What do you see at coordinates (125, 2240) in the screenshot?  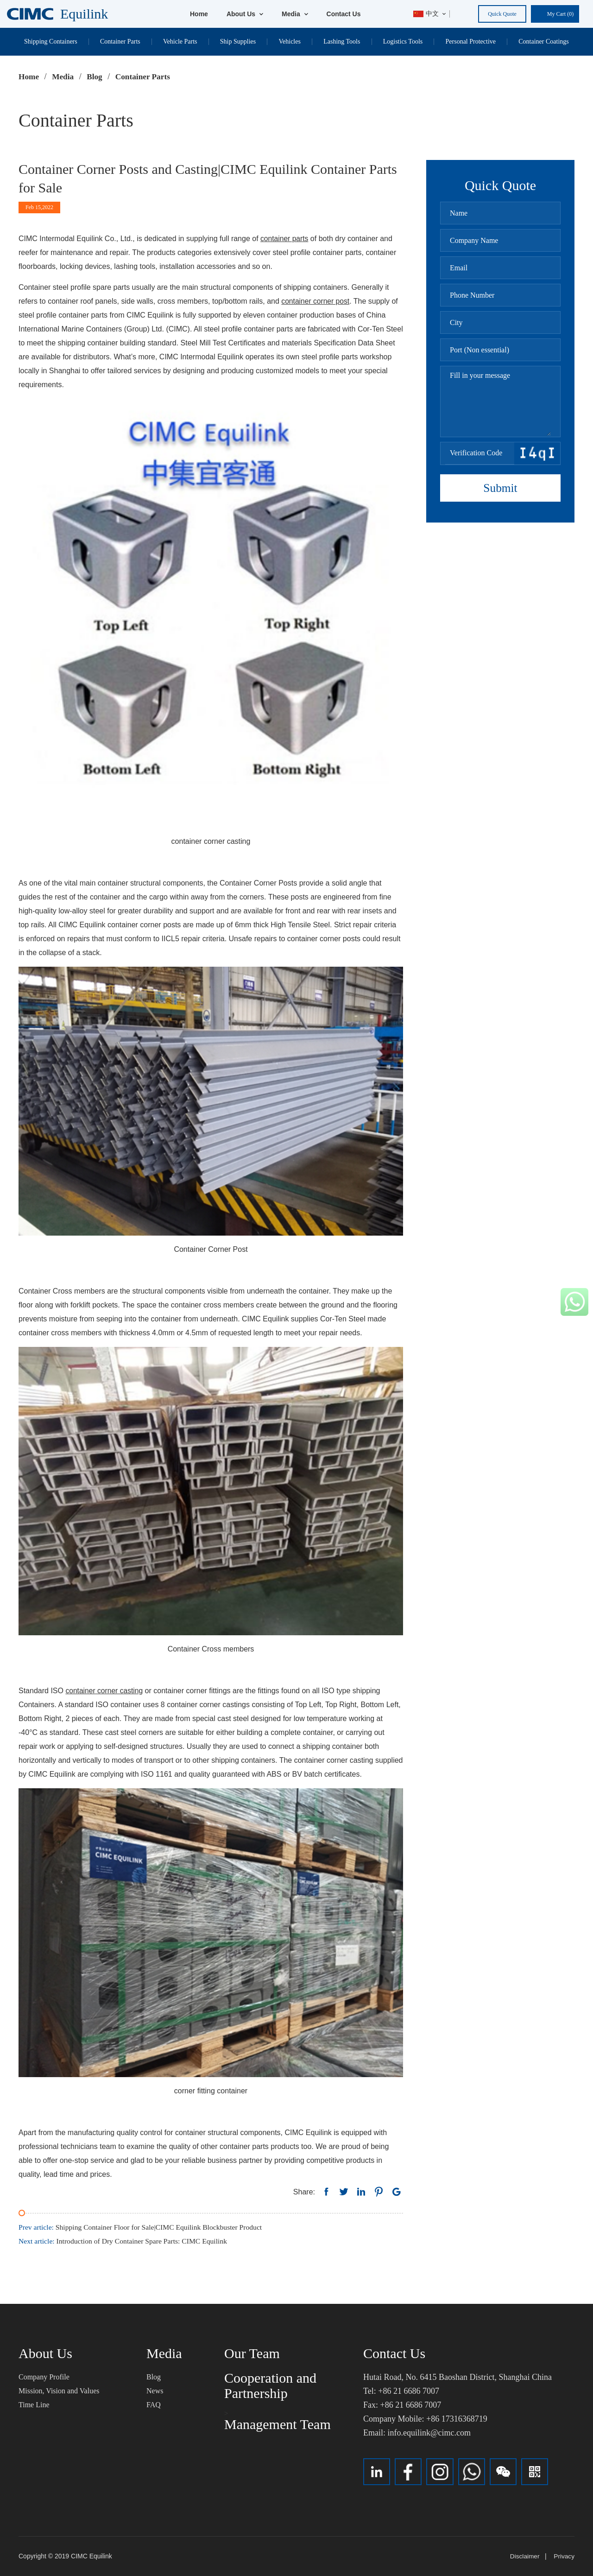 I see `Introduction of Dry Container Spare Parts: CIMC Equilink` at bounding box center [125, 2240].